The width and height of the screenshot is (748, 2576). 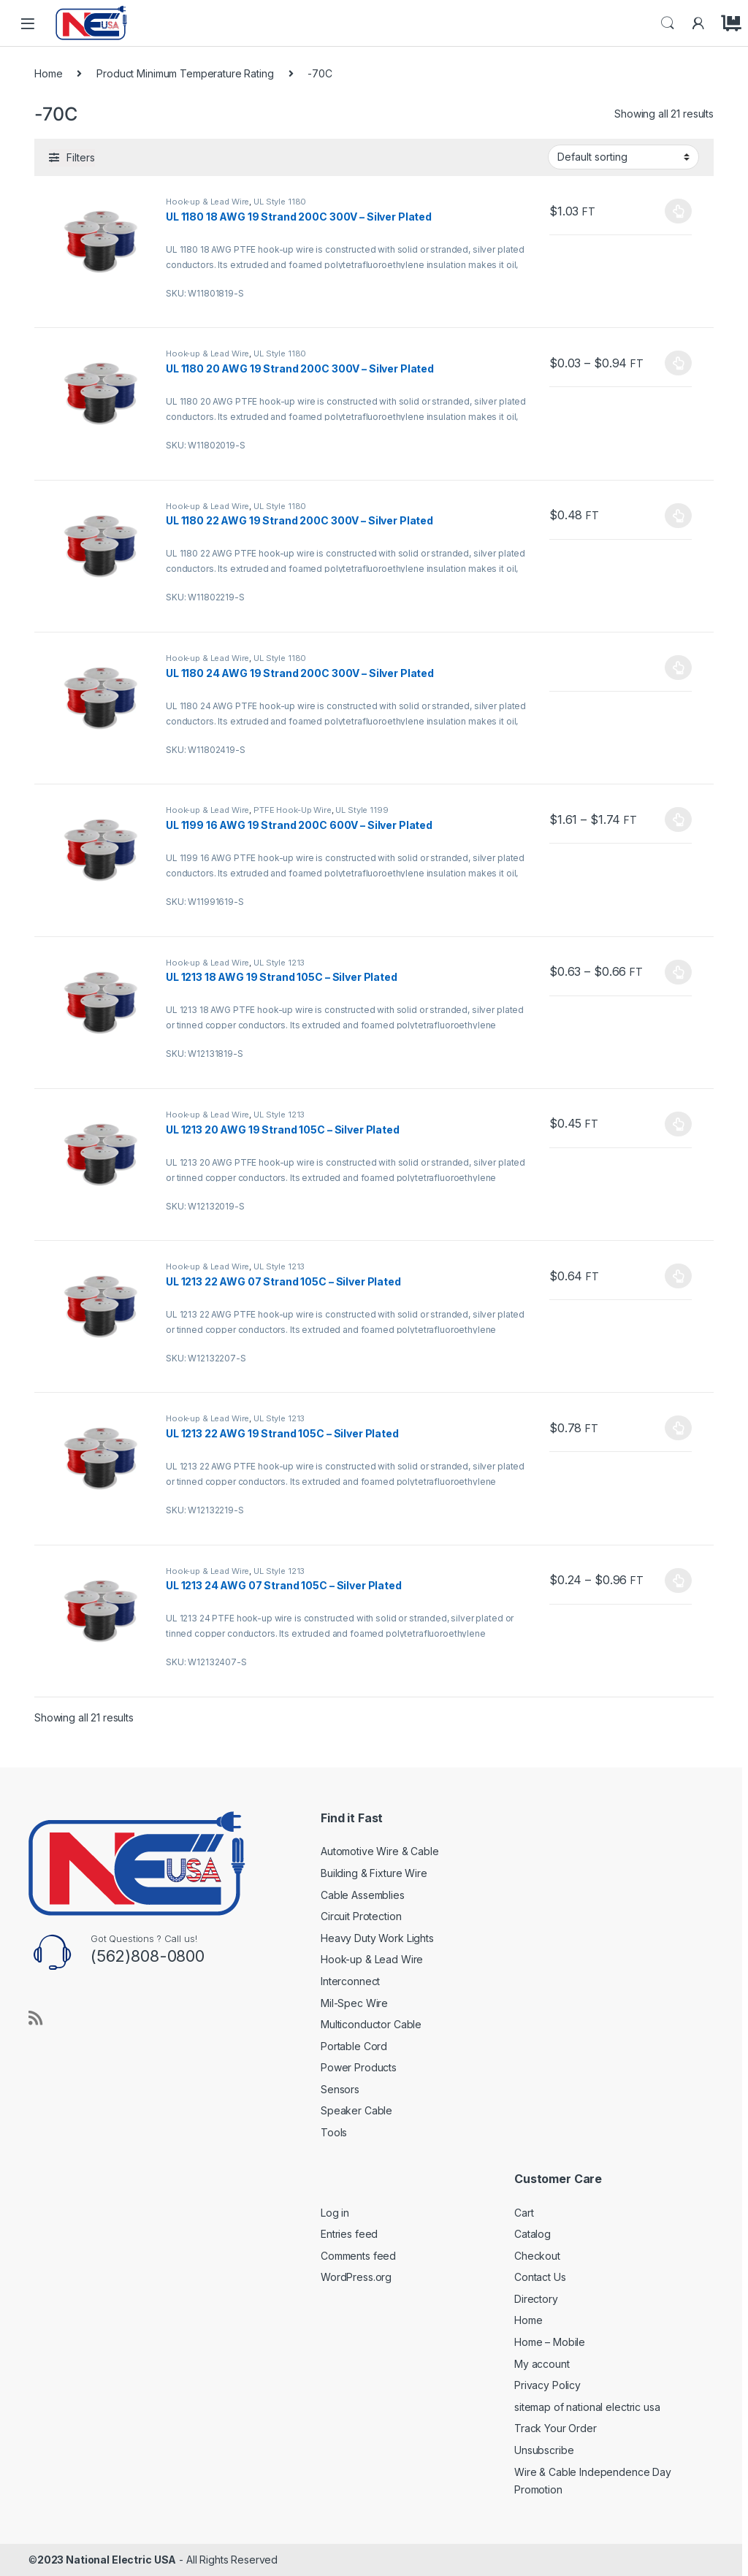 What do you see at coordinates (536, 2299) in the screenshot?
I see `Directory` at bounding box center [536, 2299].